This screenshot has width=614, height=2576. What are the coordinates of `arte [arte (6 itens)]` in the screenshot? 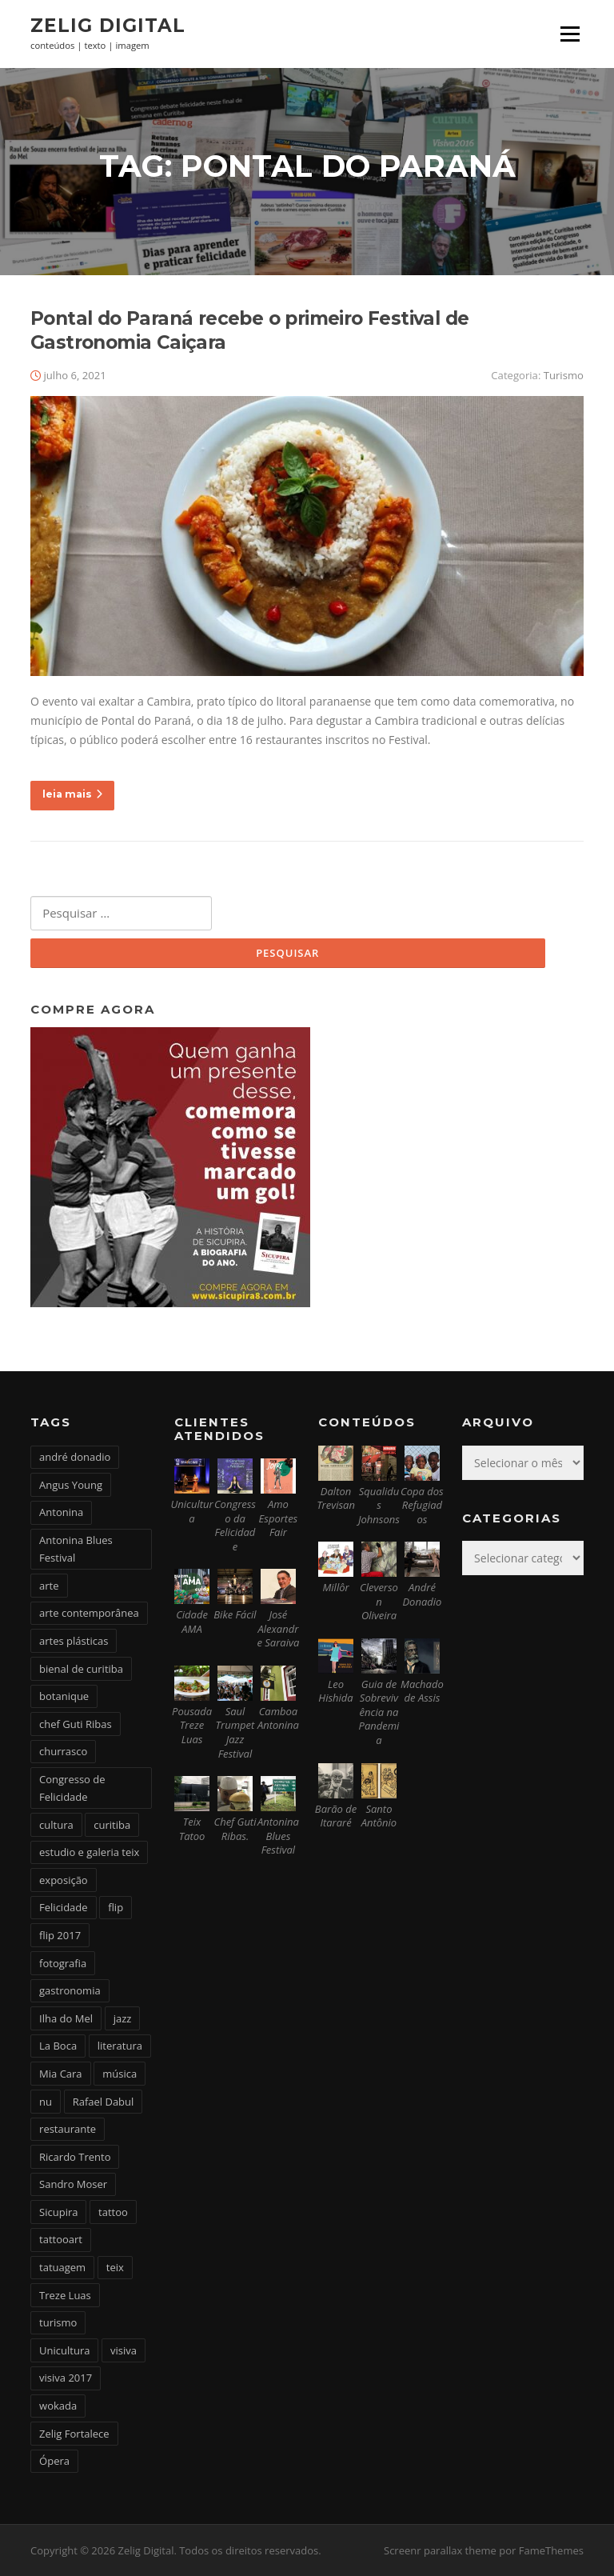 It's located at (48, 1585).